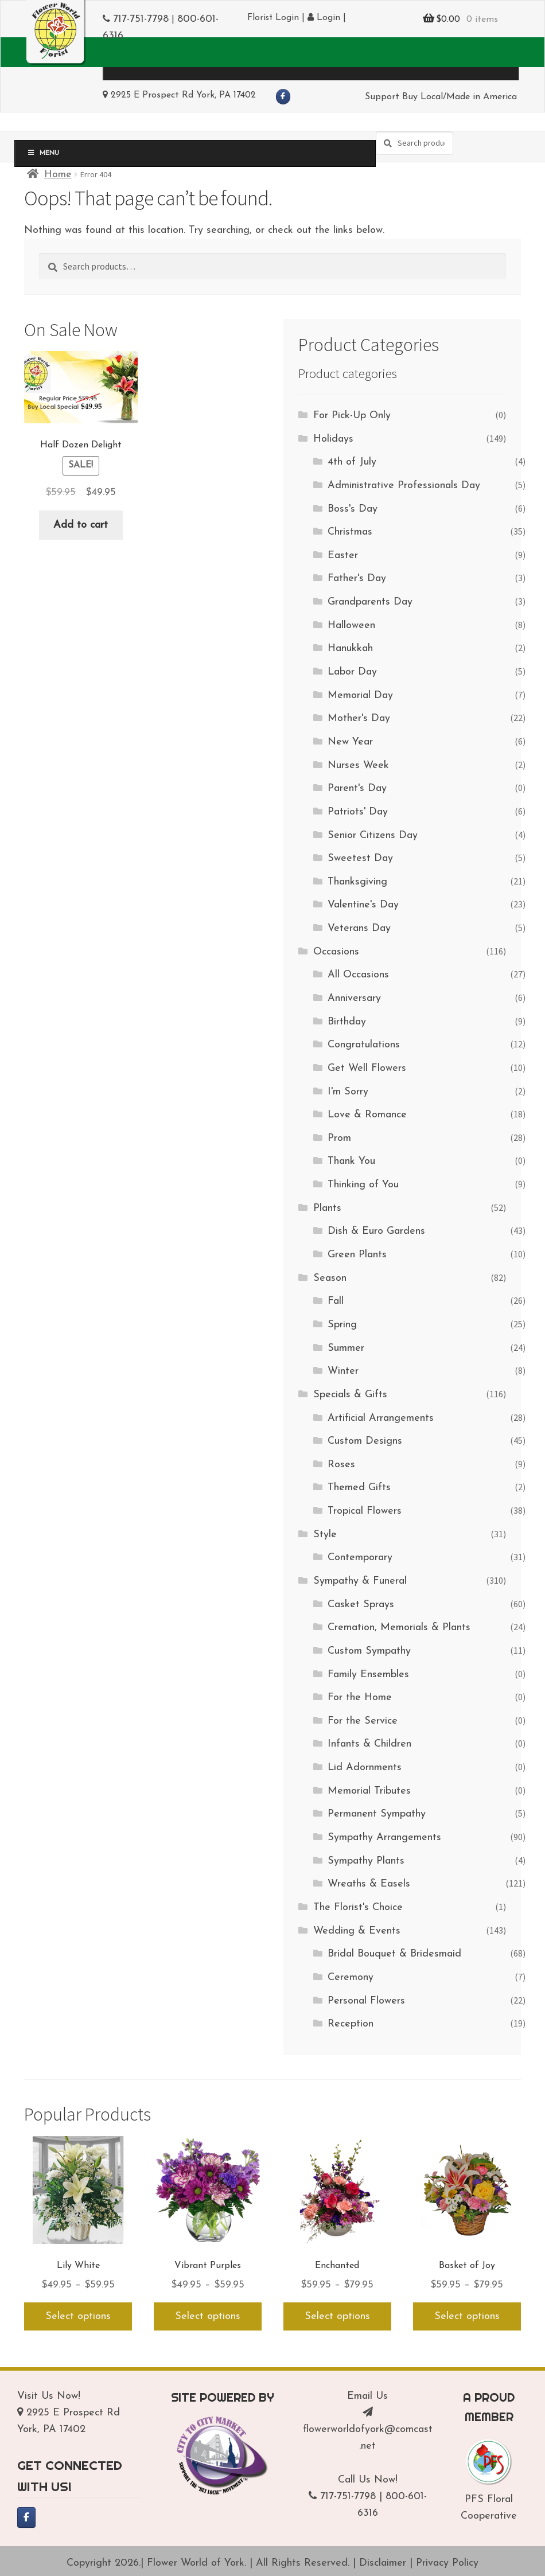  Describe the element at coordinates (394, 1953) in the screenshot. I see `Bridal Bouquet & Bridesmaid` at that location.